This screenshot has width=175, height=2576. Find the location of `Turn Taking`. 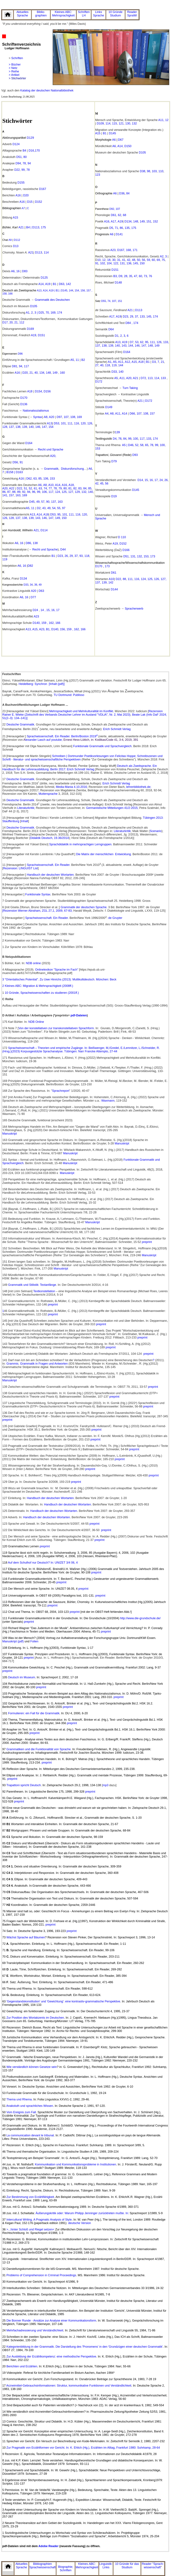

Turn Taking is located at coordinates (130, 388).